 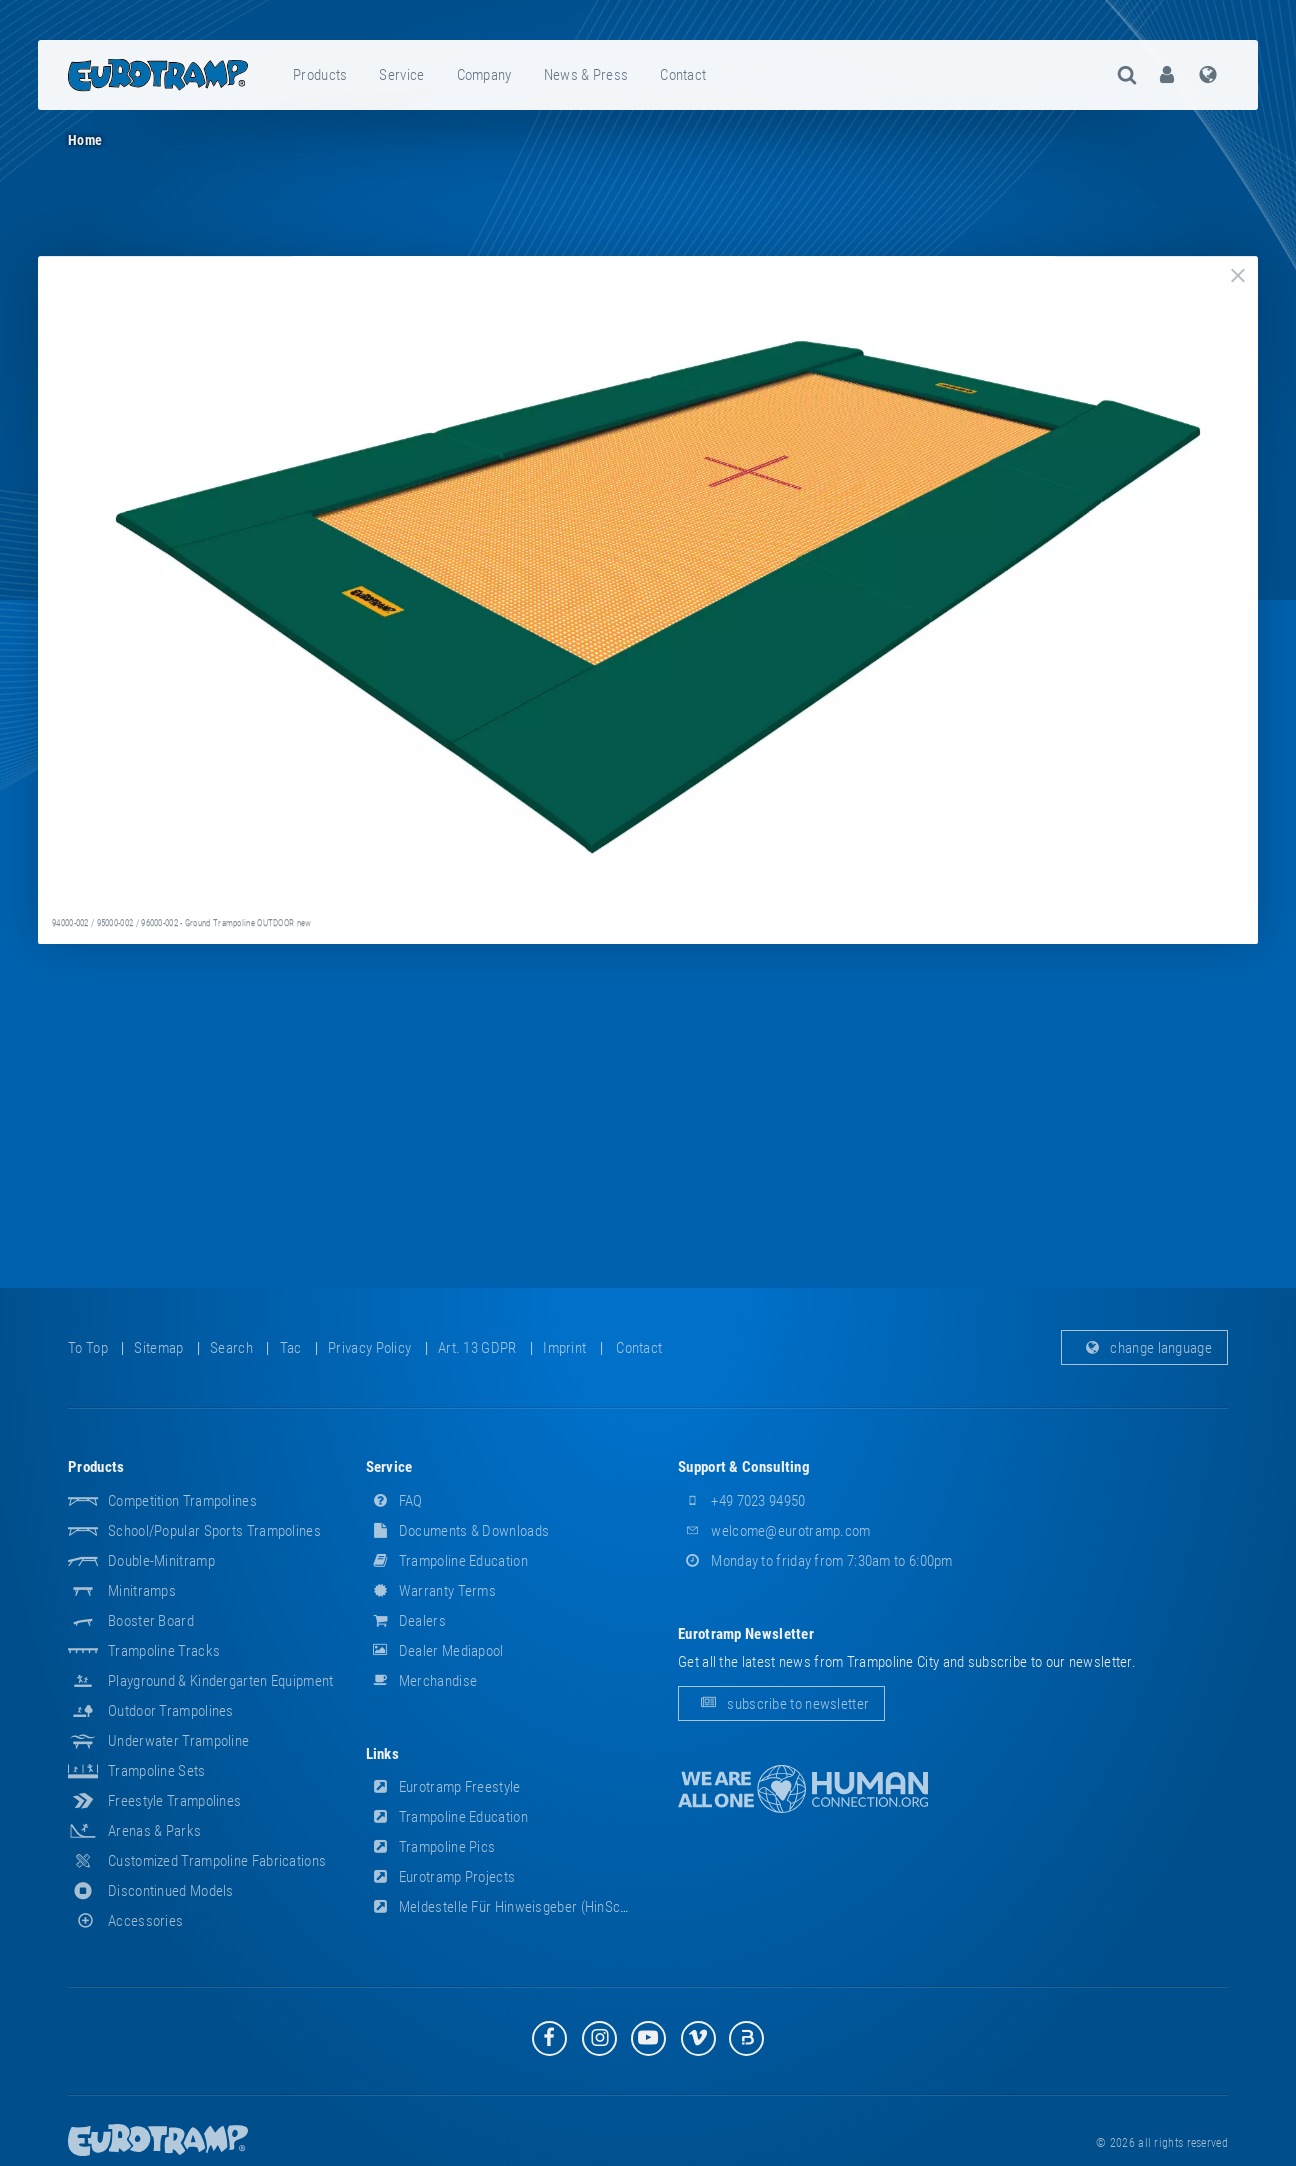 What do you see at coordinates (815, 1561) in the screenshot?
I see `Monday to friday from 7:30am to 6:00pm` at bounding box center [815, 1561].